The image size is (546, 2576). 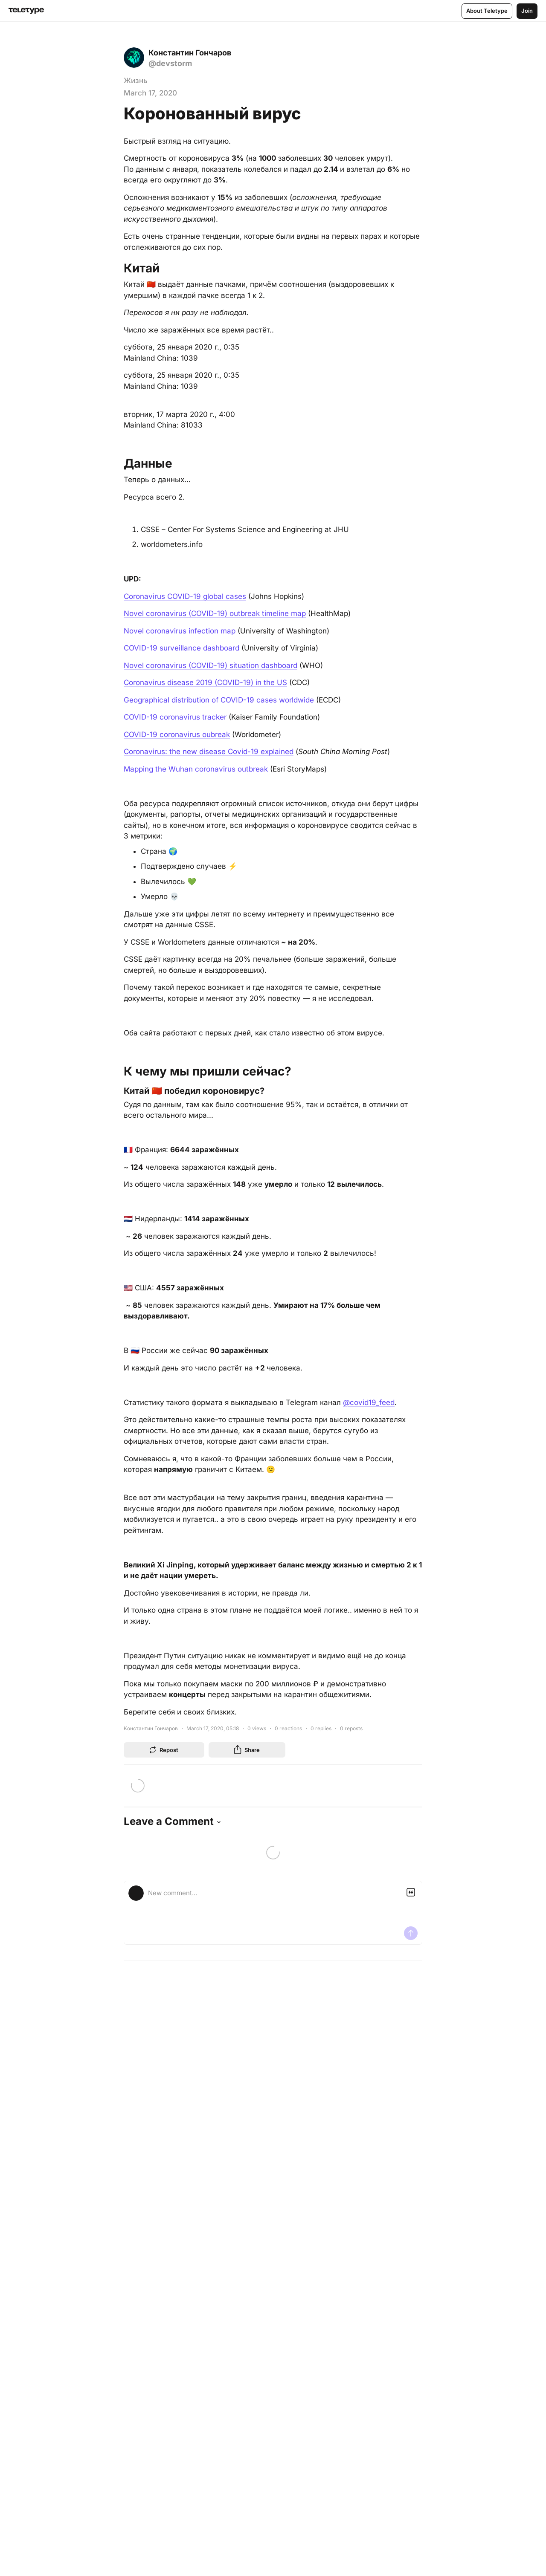 I want to click on Novel coronavirus (COVID-19) situation dashboard, so click(x=210, y=665).